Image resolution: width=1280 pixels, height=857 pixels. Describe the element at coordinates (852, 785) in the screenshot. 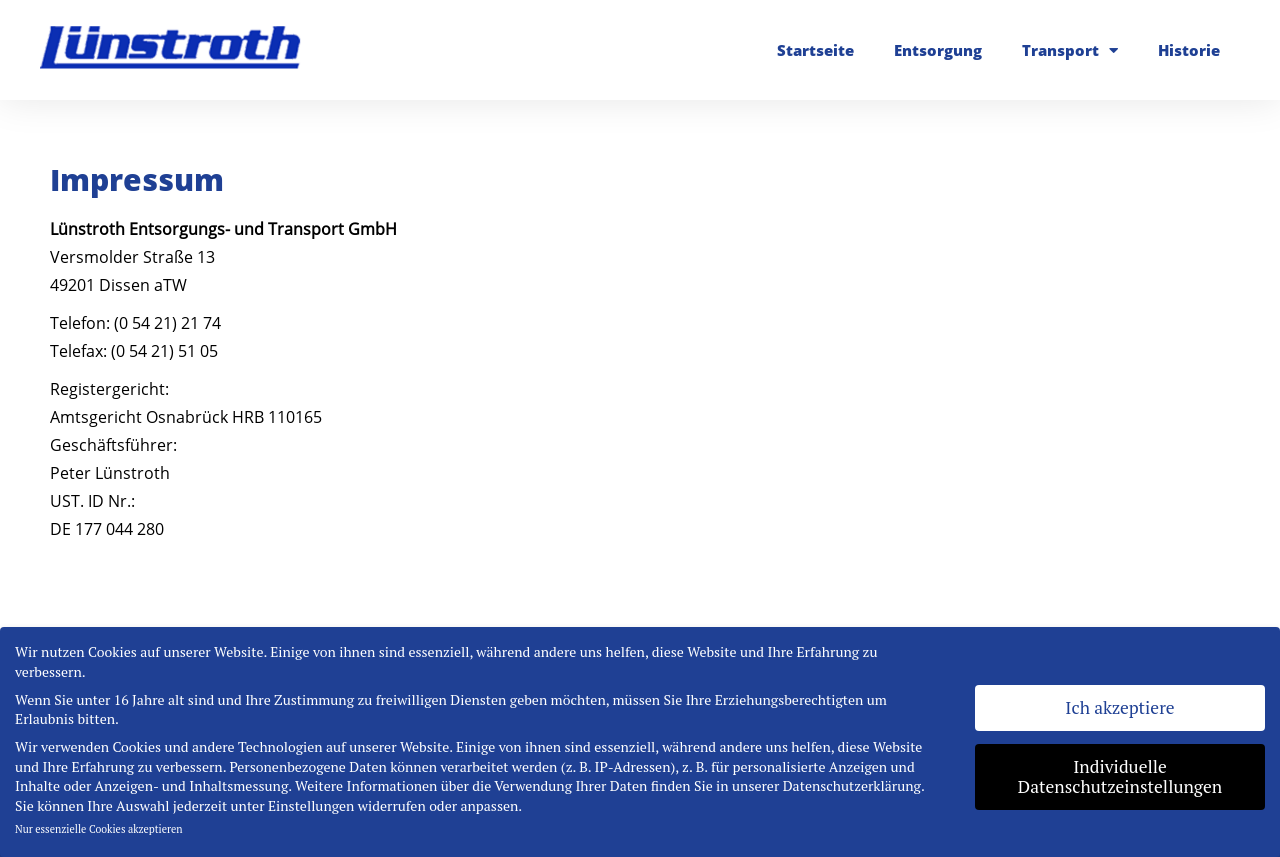

I see `Datenschutzerklärung` at that location.